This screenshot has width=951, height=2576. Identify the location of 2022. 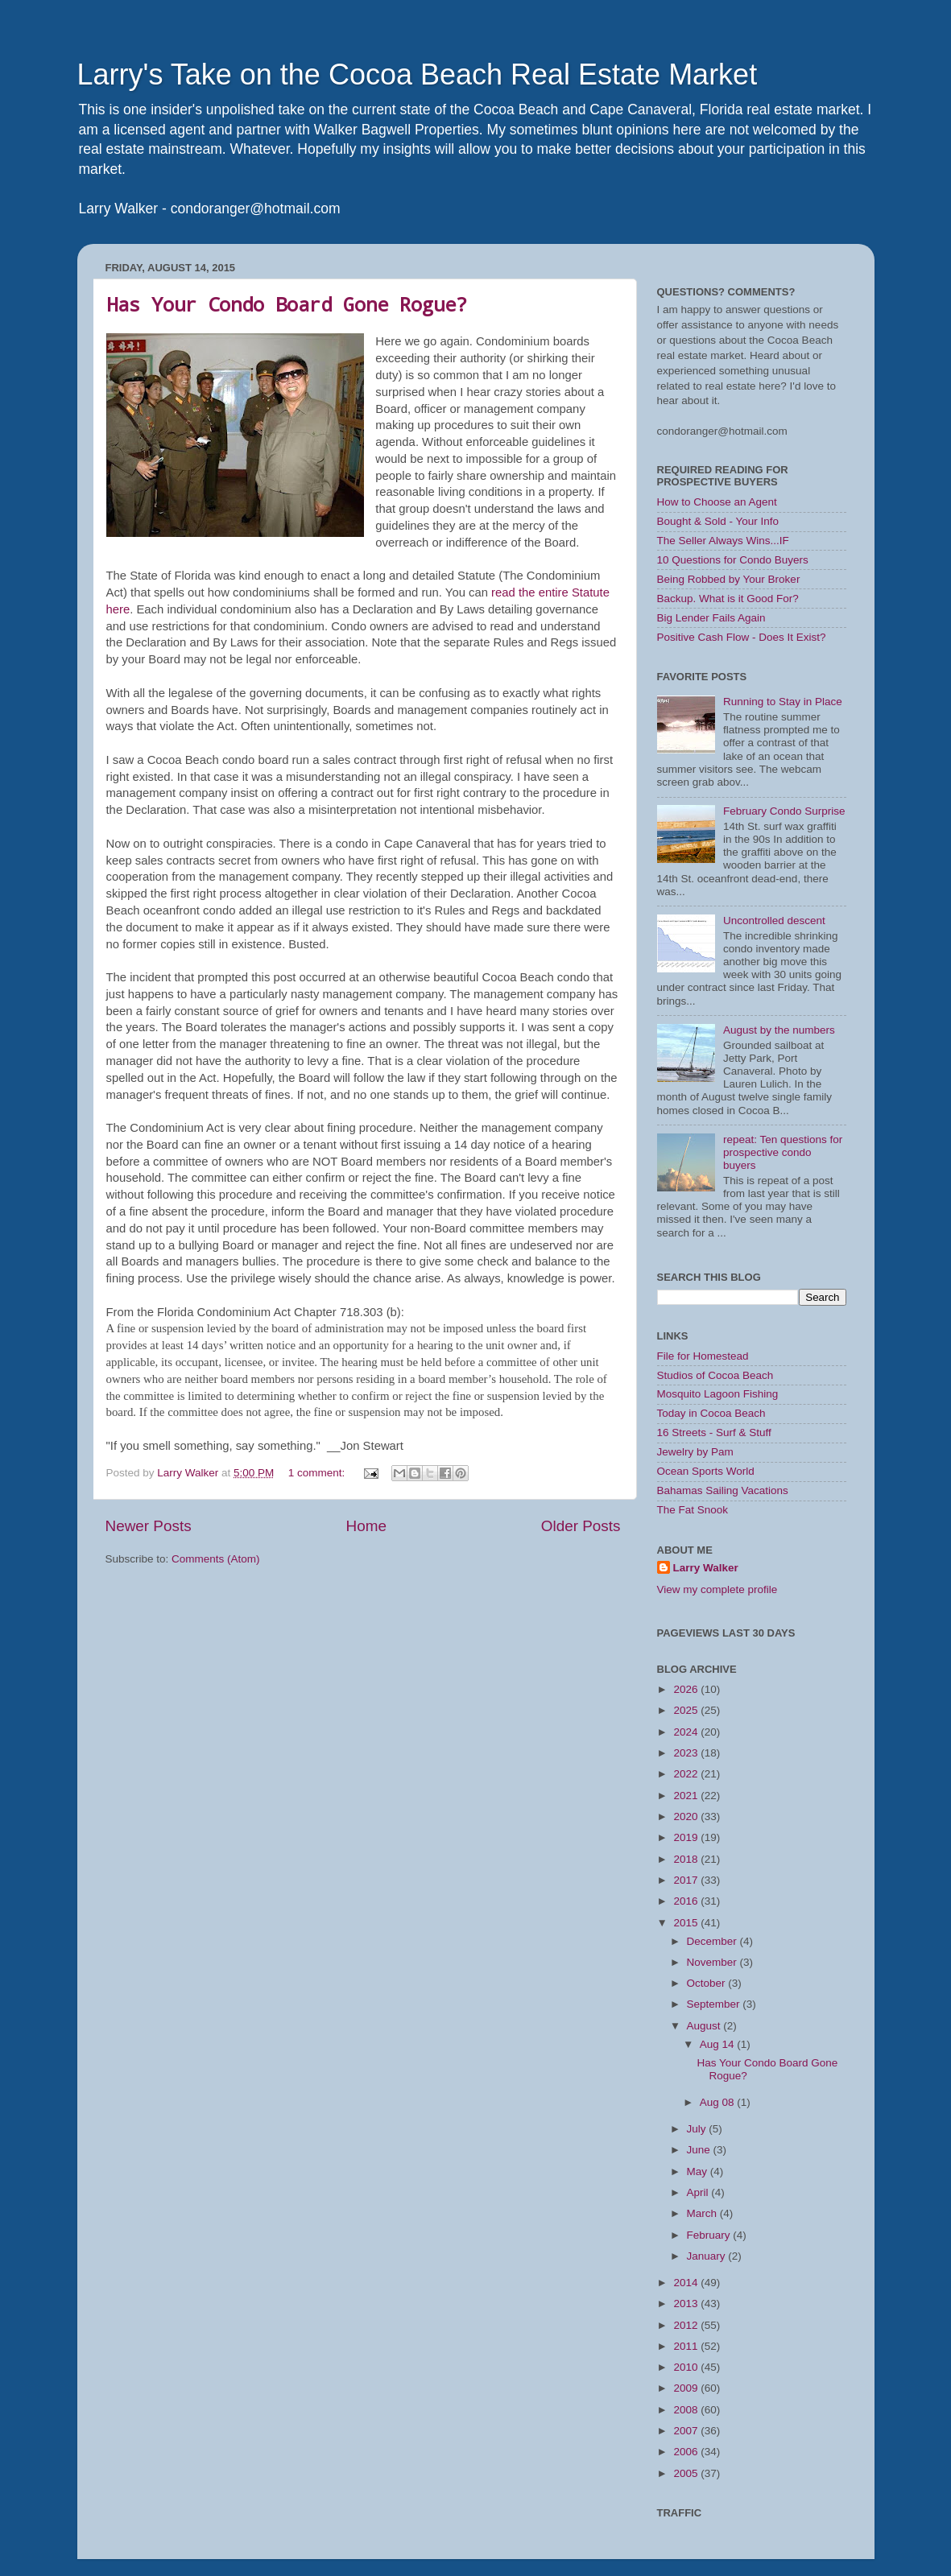
(687, 1774).